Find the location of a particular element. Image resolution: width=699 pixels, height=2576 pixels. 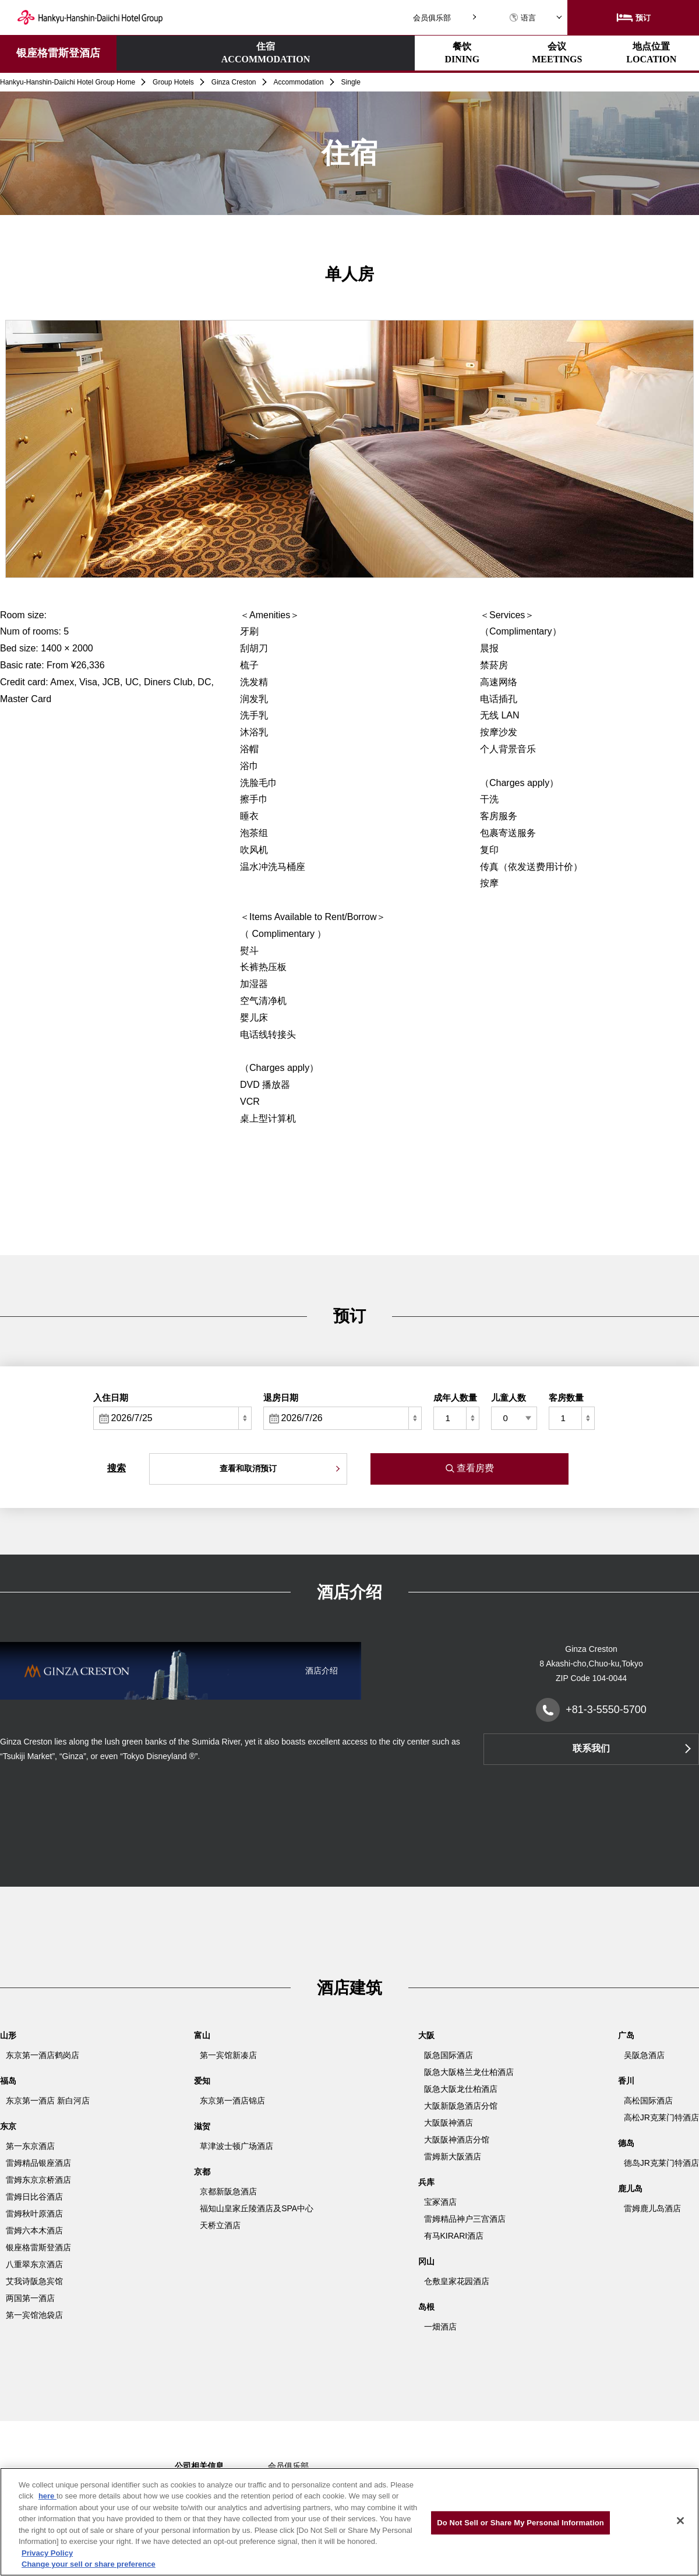

第一东京酒店 is located at coordinates (30, 2146).